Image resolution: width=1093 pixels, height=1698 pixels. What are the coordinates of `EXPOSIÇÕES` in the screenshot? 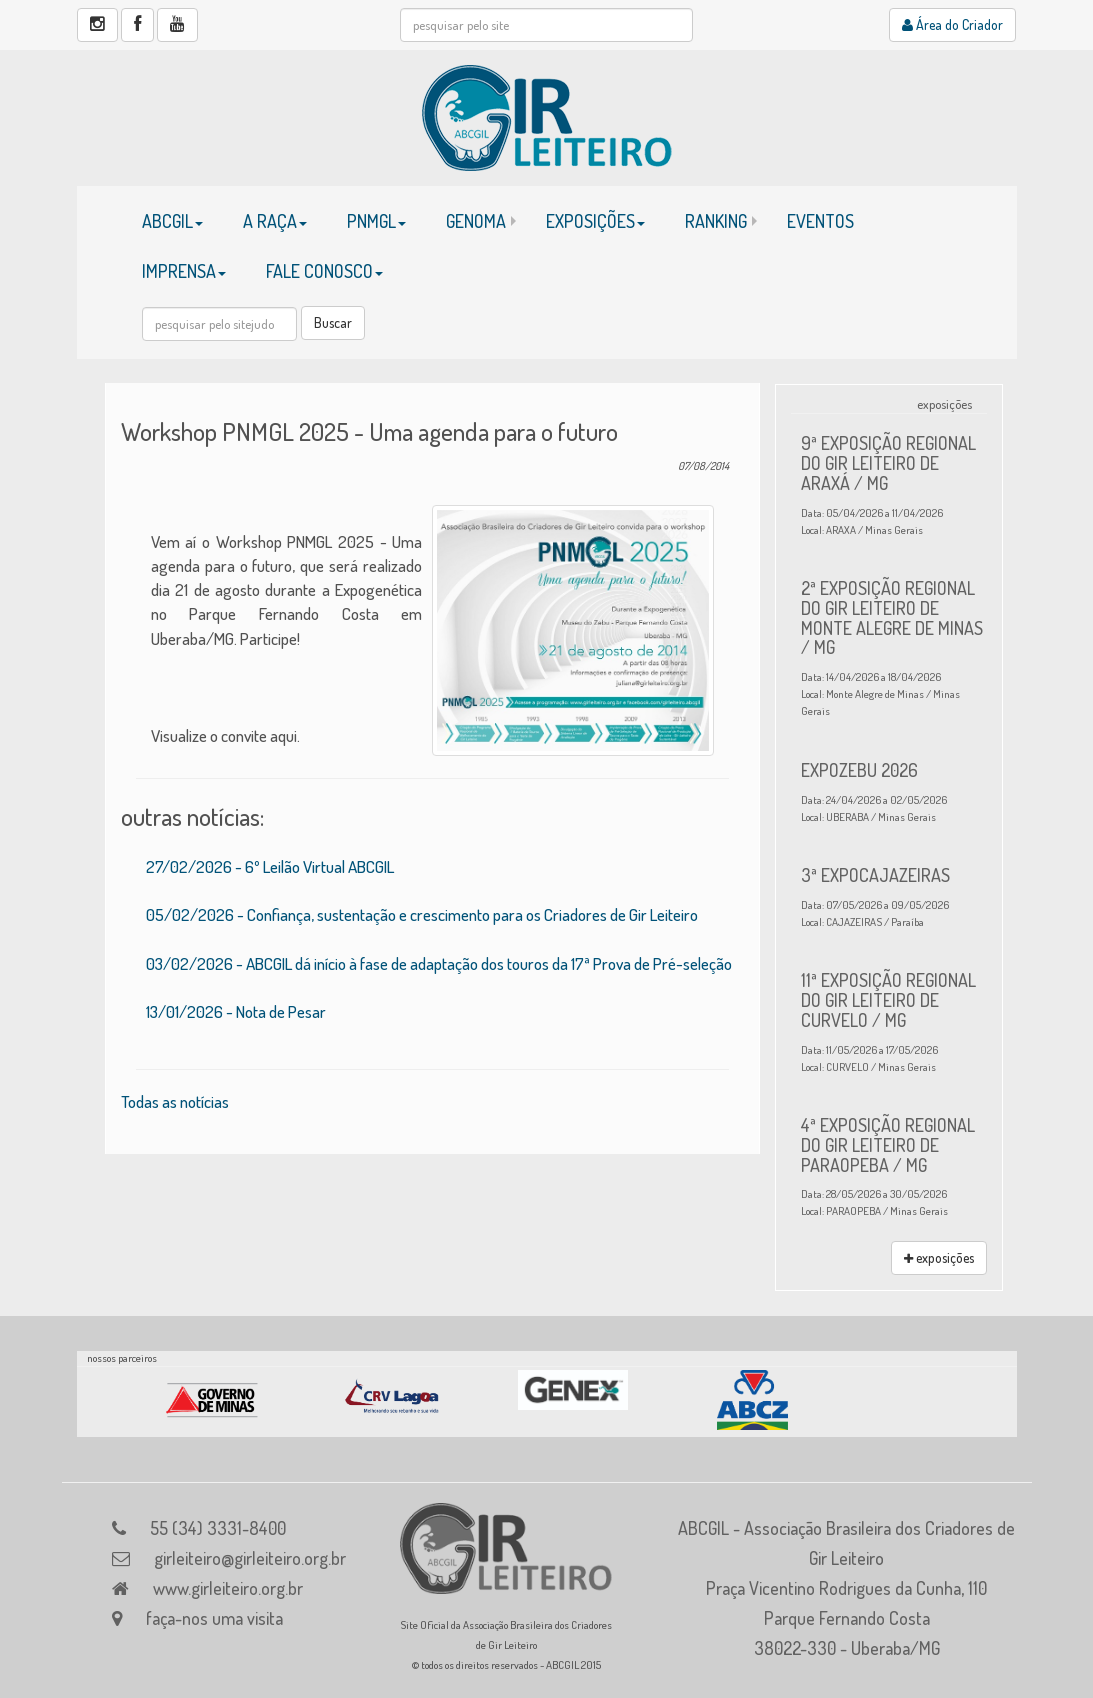 It's located at (595, 221).